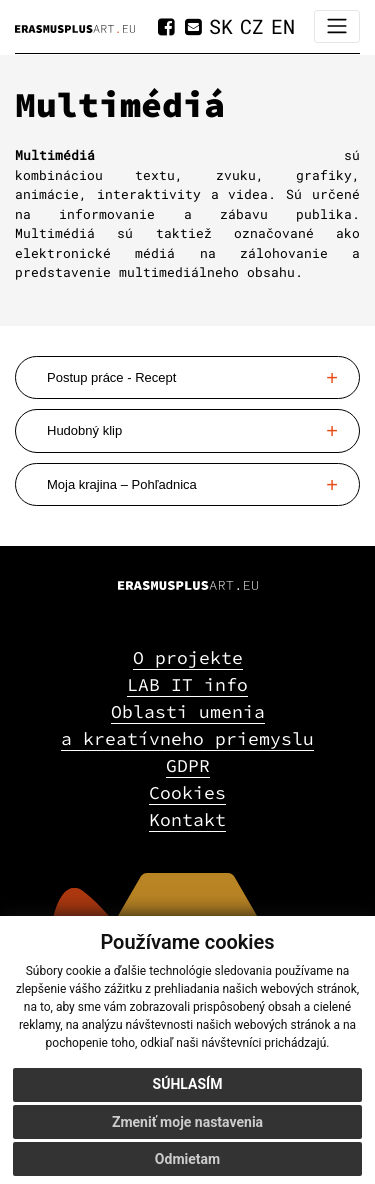  What do you see at coordinates (187, 1122) in the screenshot?
I see `Zmeniť moje nastavenia [button]` at bounding box center [187, 1122].